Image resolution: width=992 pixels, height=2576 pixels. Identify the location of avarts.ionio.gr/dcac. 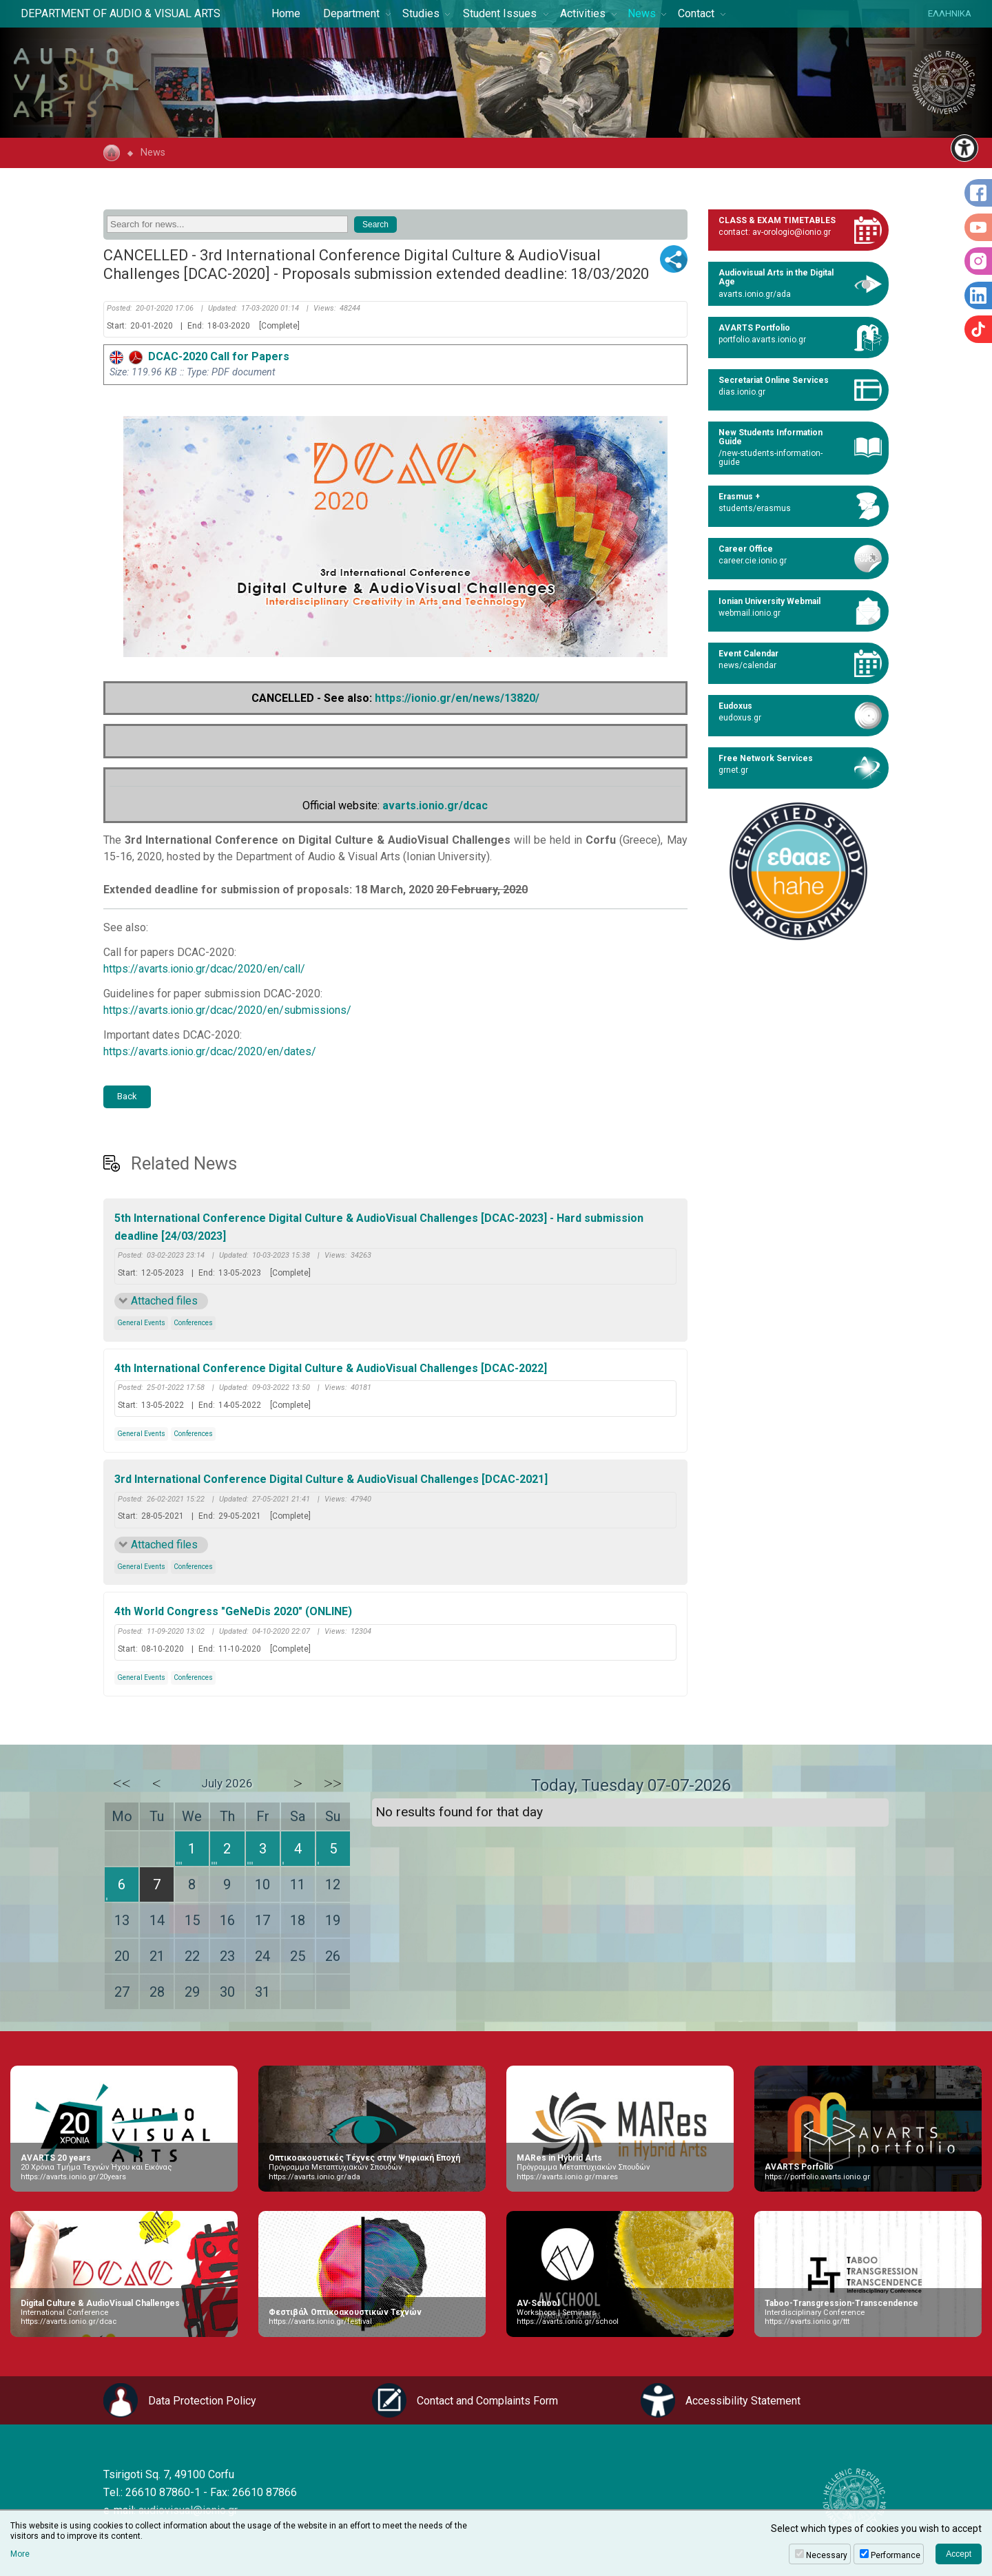
(435, 805).